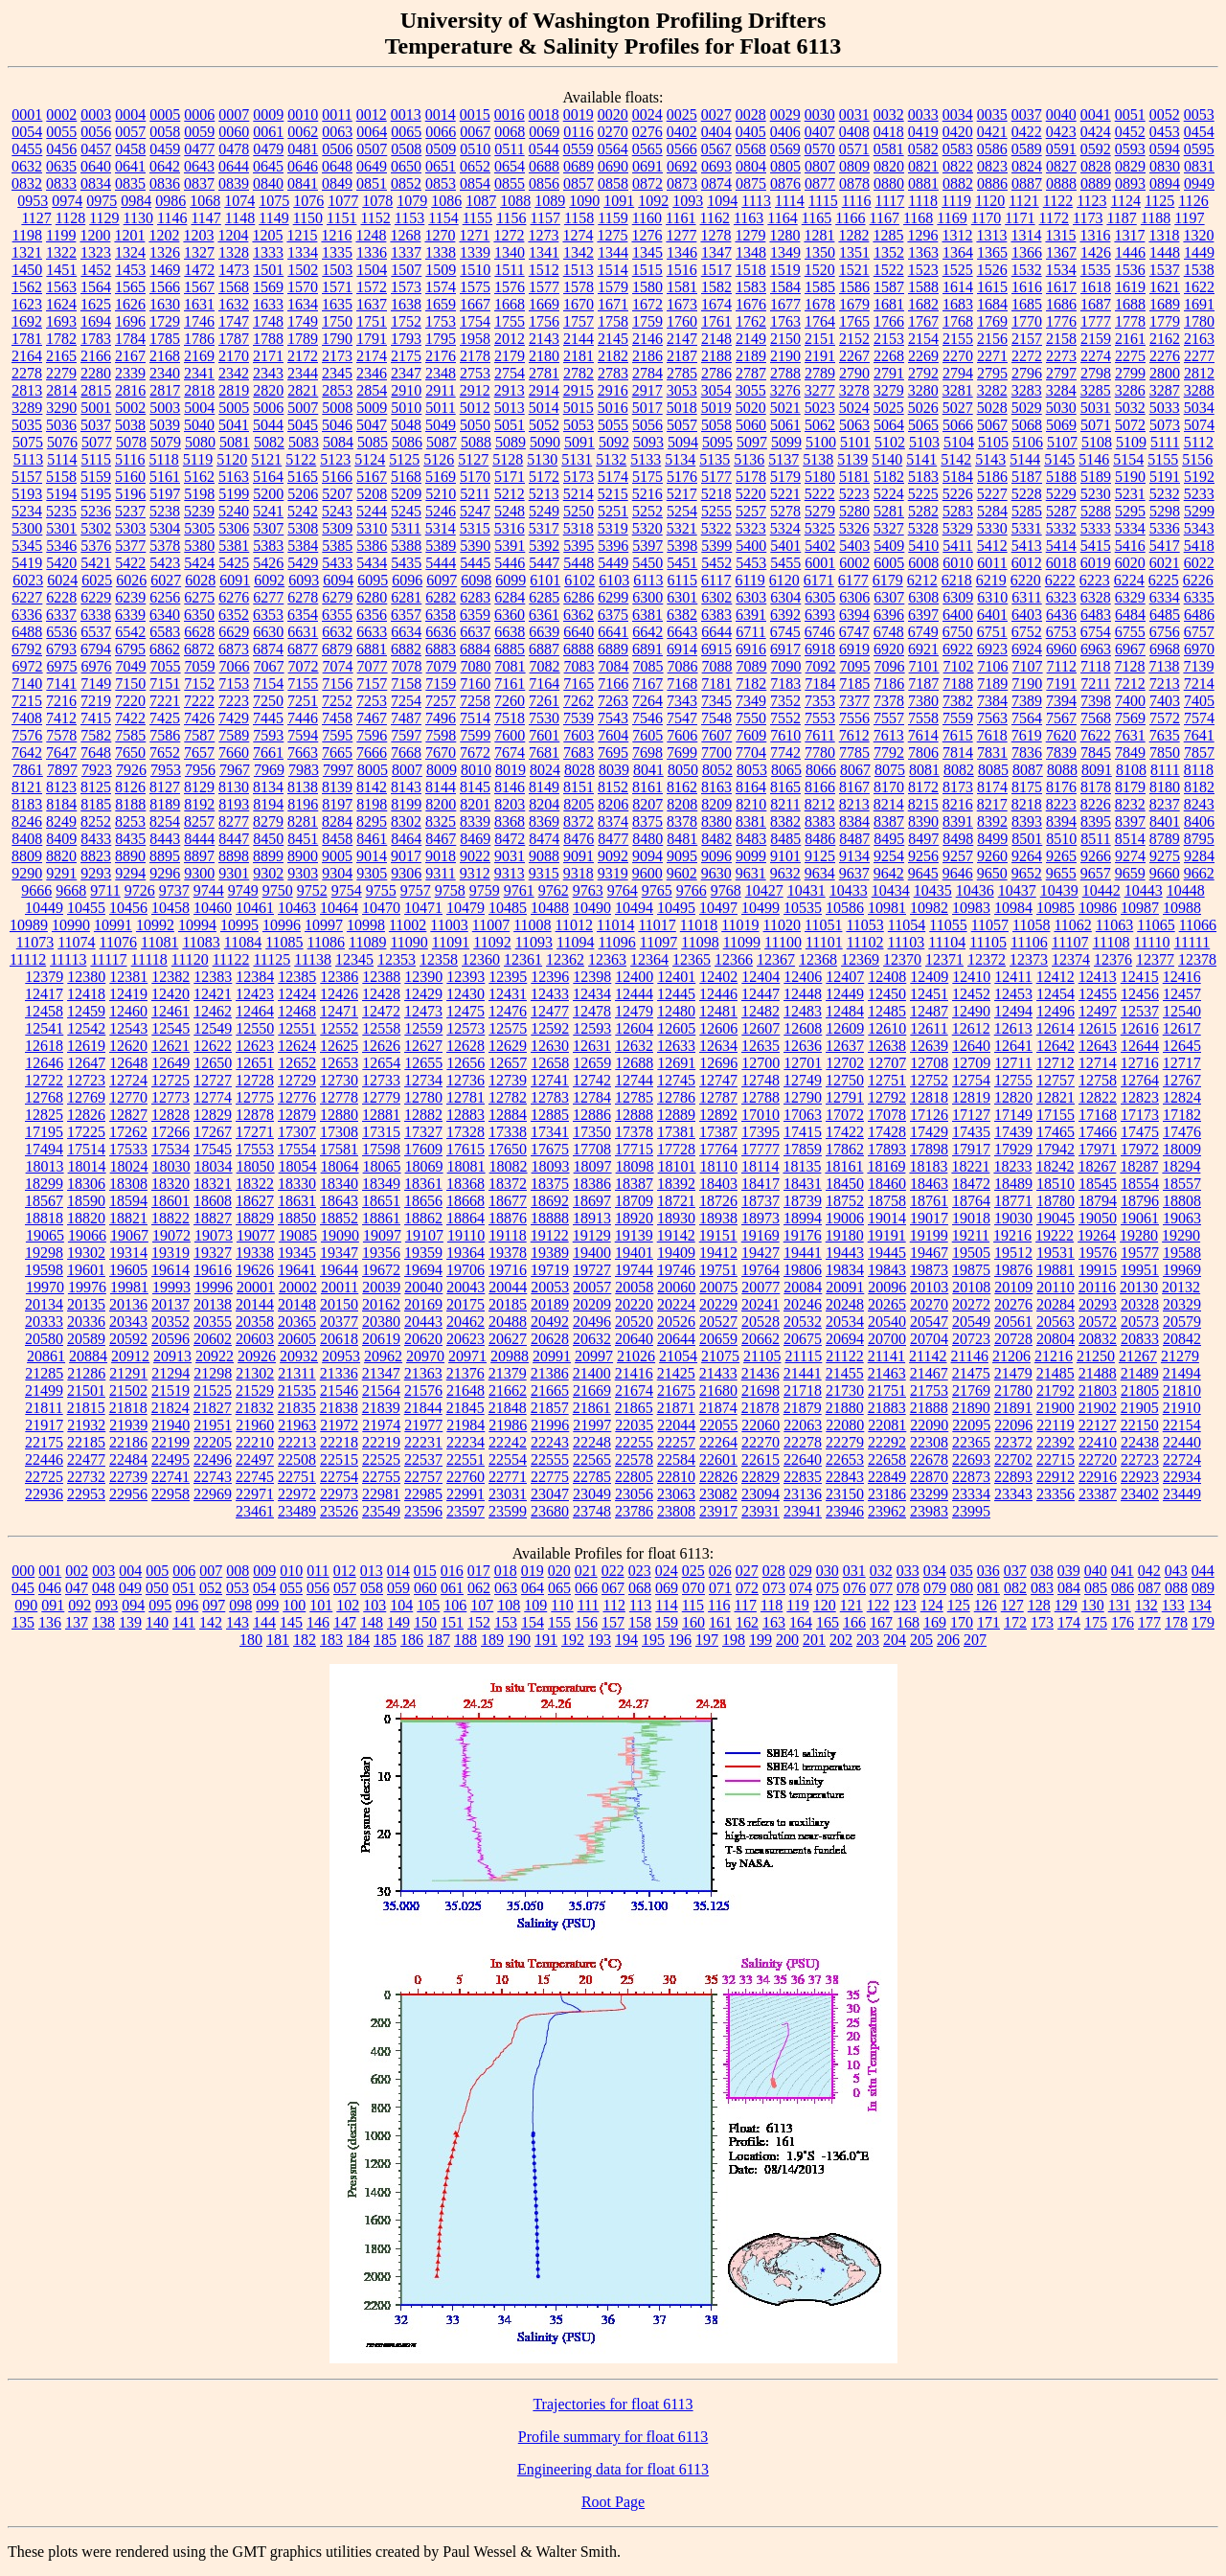  What do you see at coordinates (95, 339) in the screenshot?
I see `1783` at bounding box center [95, 339].